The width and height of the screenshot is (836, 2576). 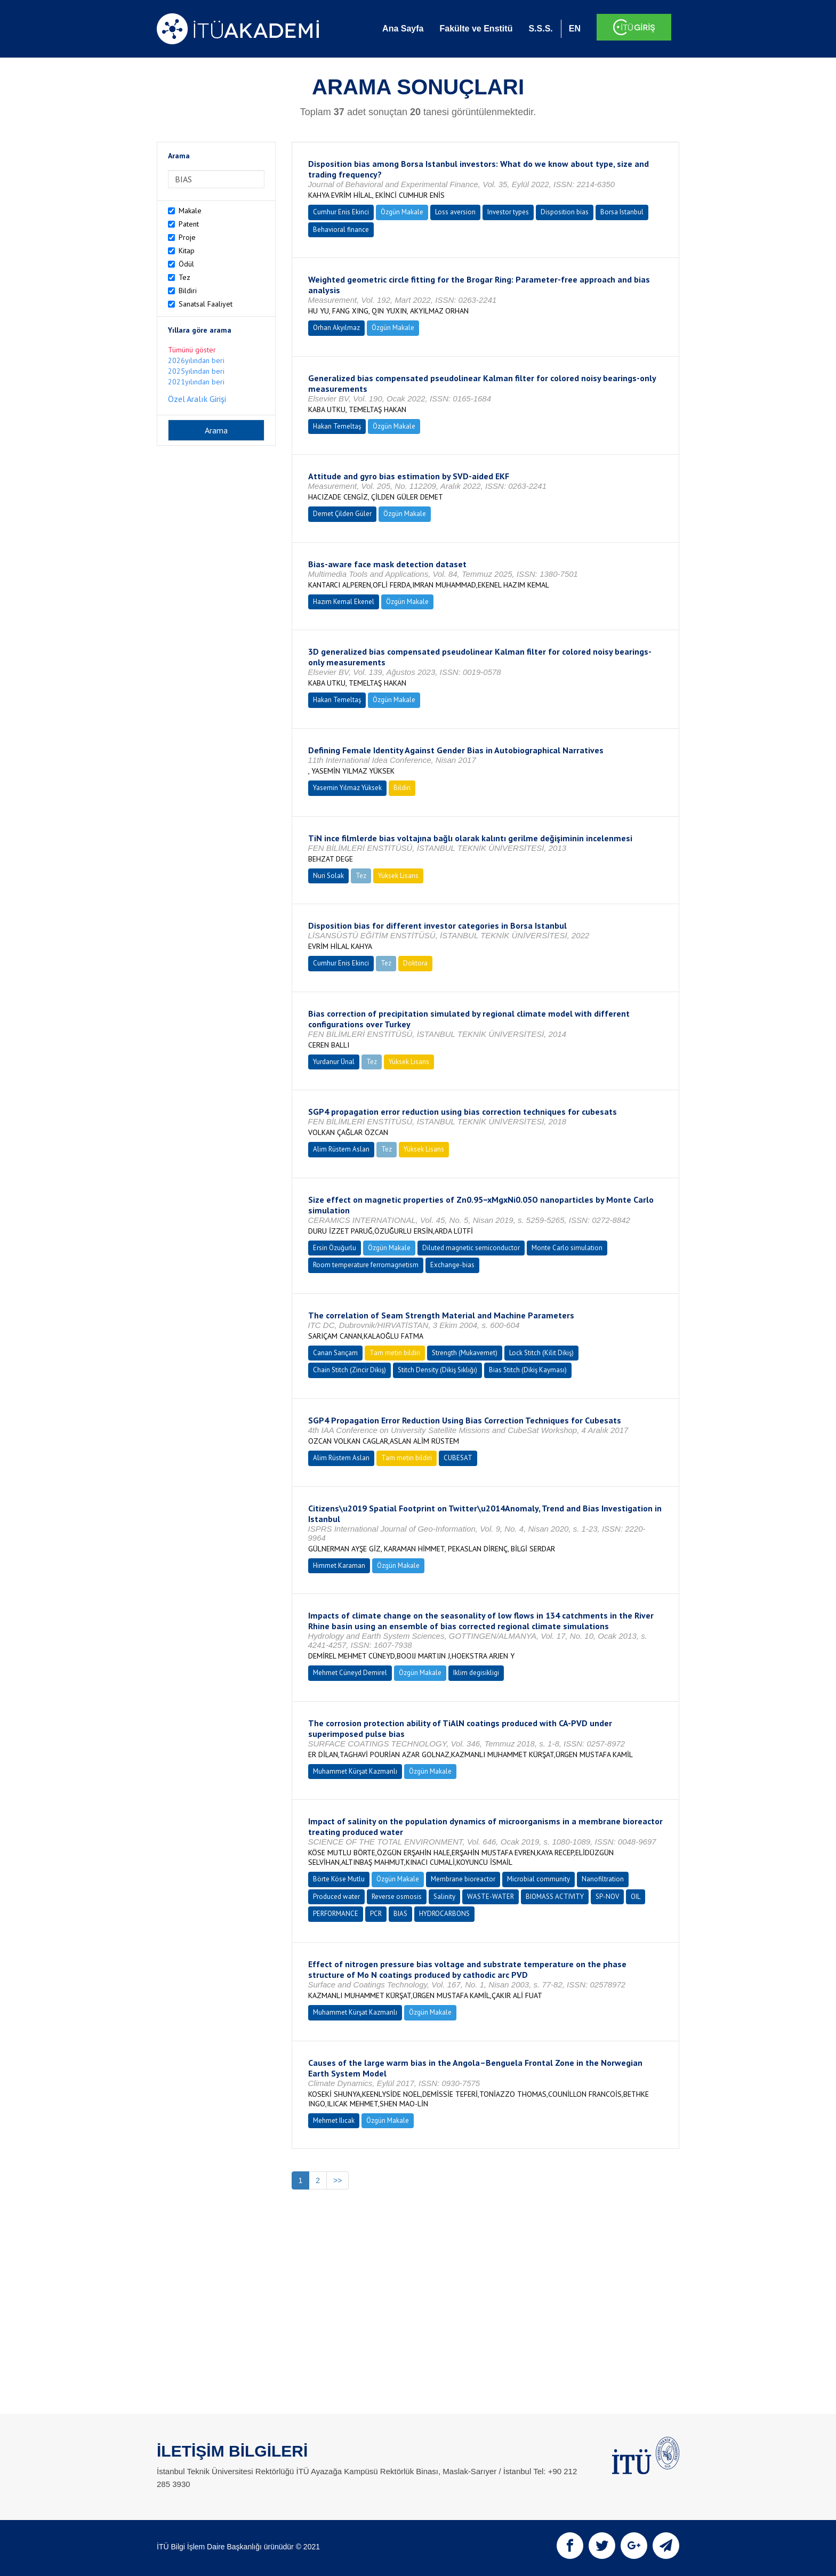 I want to click on Reverse osmosis, so click(x=397, y=1896).